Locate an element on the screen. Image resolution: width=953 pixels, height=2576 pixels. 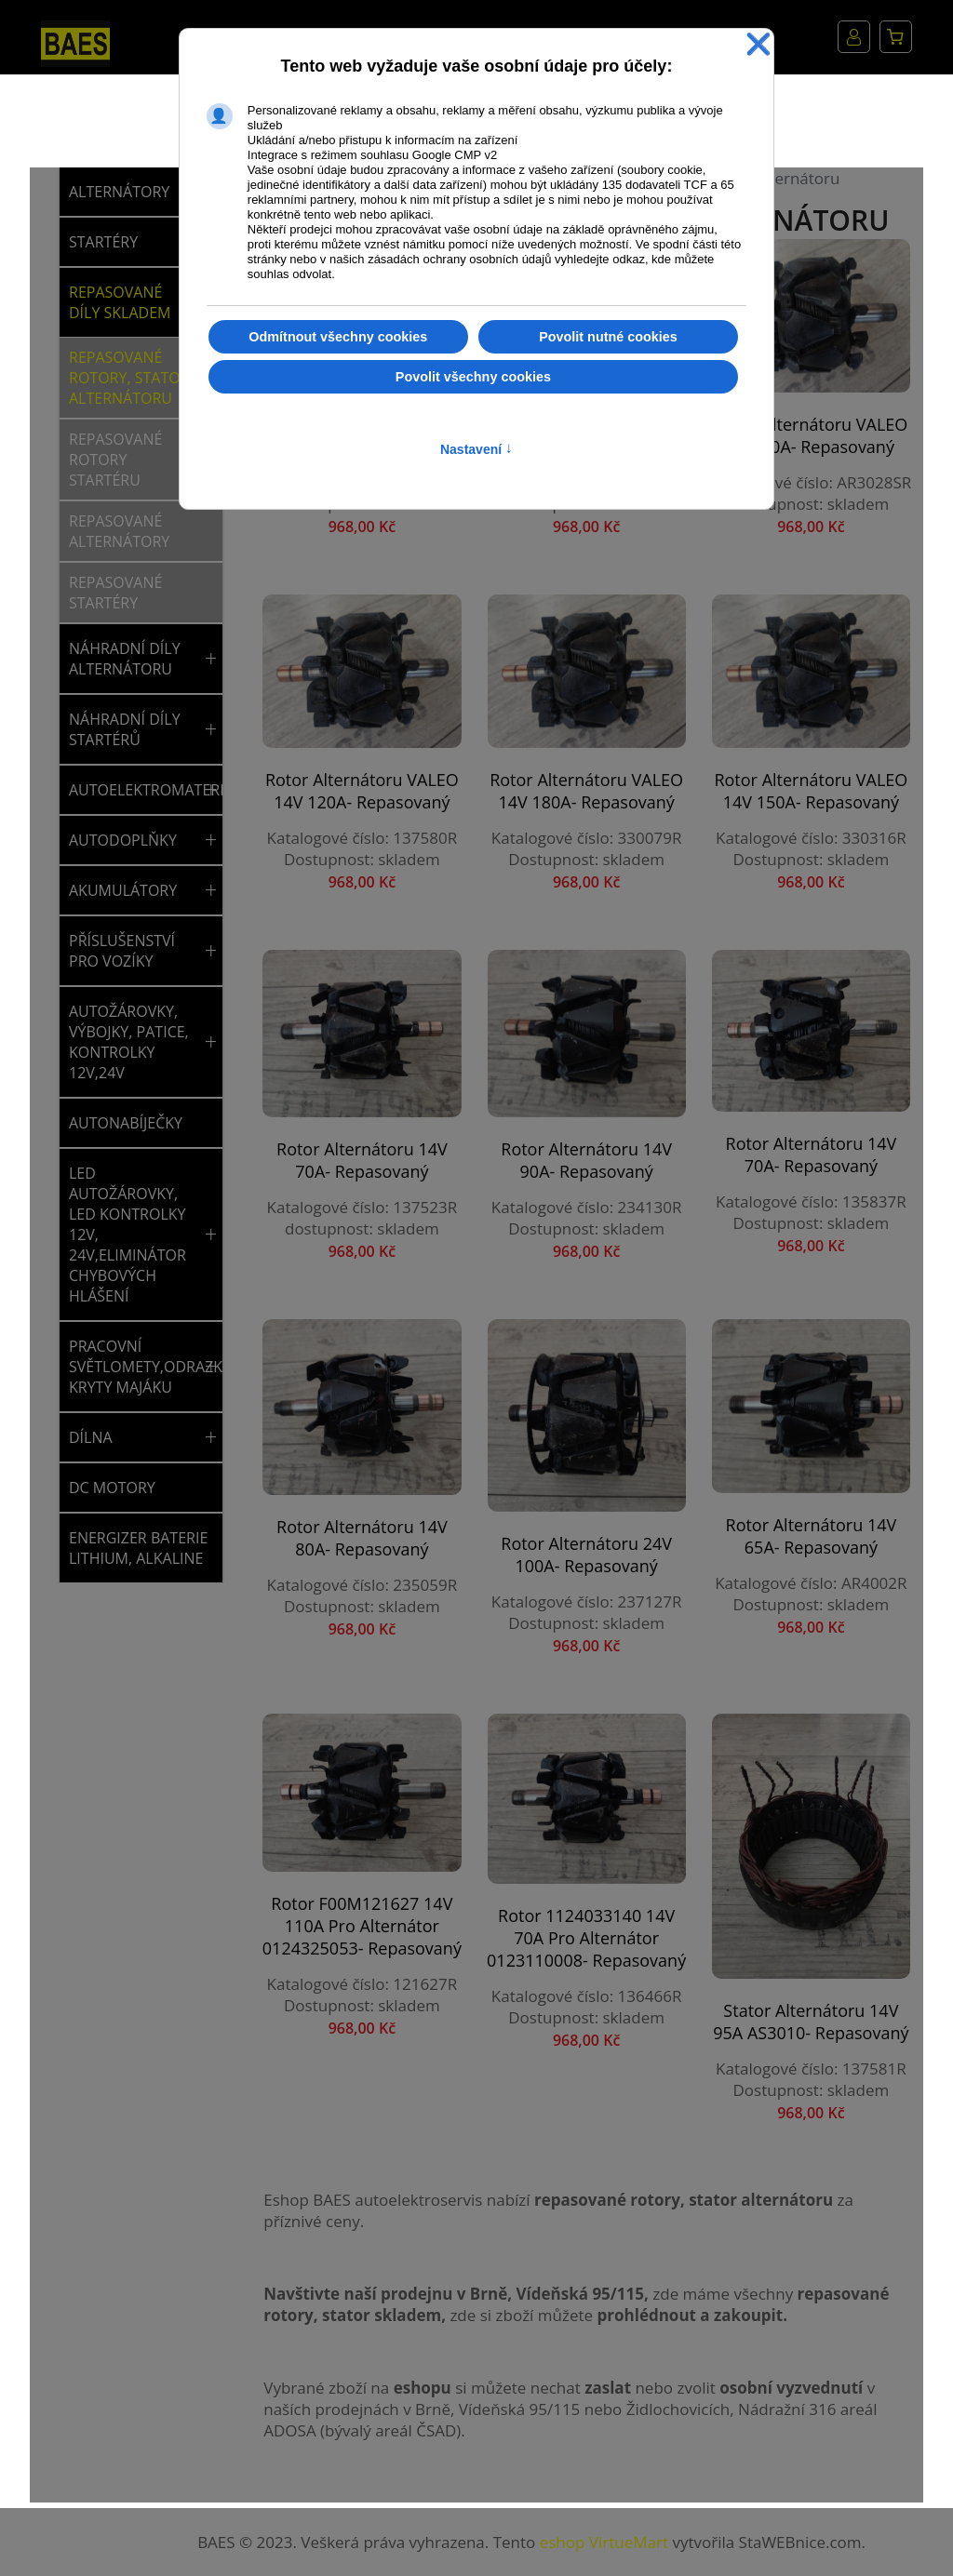
PRACOVNÍ SVĚTLOMETY,ODRAZKY,SVĚTLA,MAJÁKY,NÁHRADNÍ KRYTY MAJÁKU is located at coordinates (134, 1366).